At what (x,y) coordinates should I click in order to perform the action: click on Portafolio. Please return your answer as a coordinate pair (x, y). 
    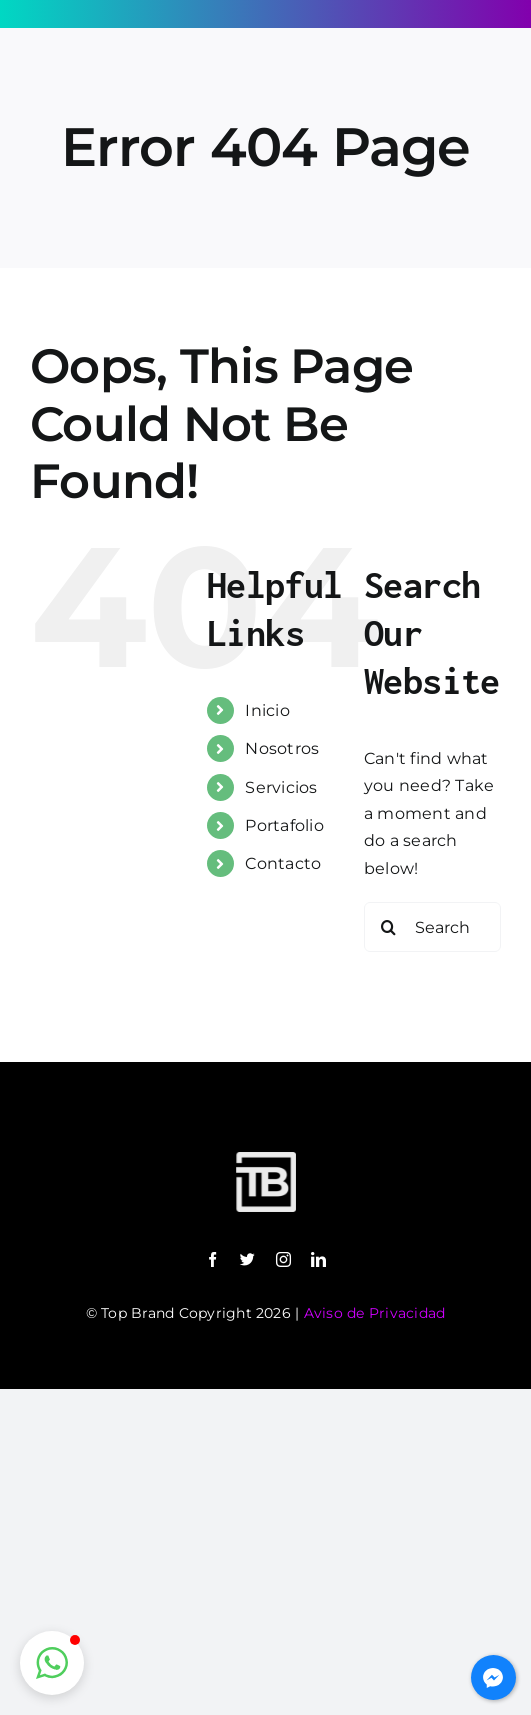
    Looking at the image, I should click on (284, 825).